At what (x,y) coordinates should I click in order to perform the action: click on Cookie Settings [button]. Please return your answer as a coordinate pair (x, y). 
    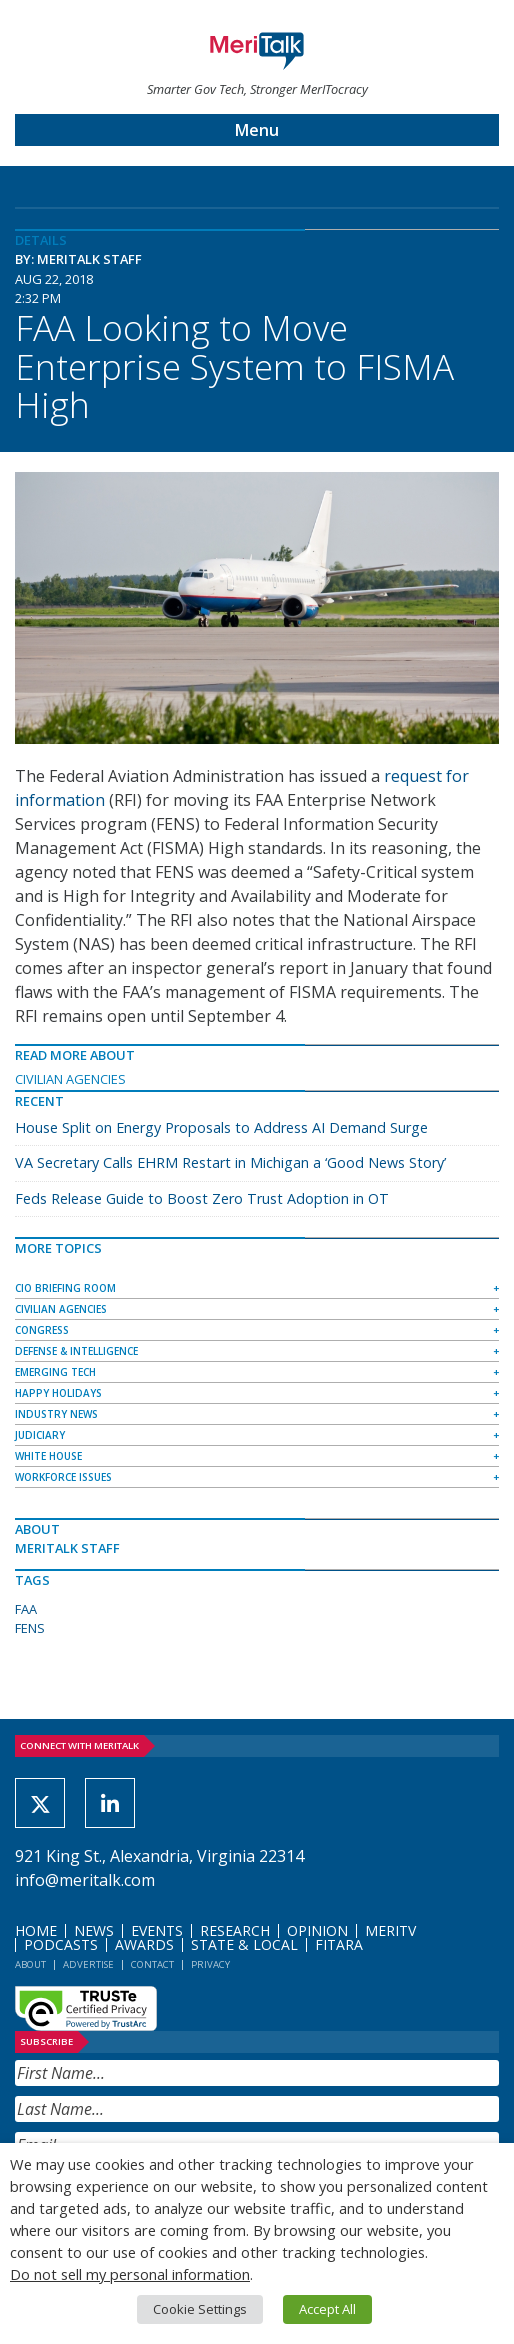
    Looking at the image, I should click on (200, 2309).